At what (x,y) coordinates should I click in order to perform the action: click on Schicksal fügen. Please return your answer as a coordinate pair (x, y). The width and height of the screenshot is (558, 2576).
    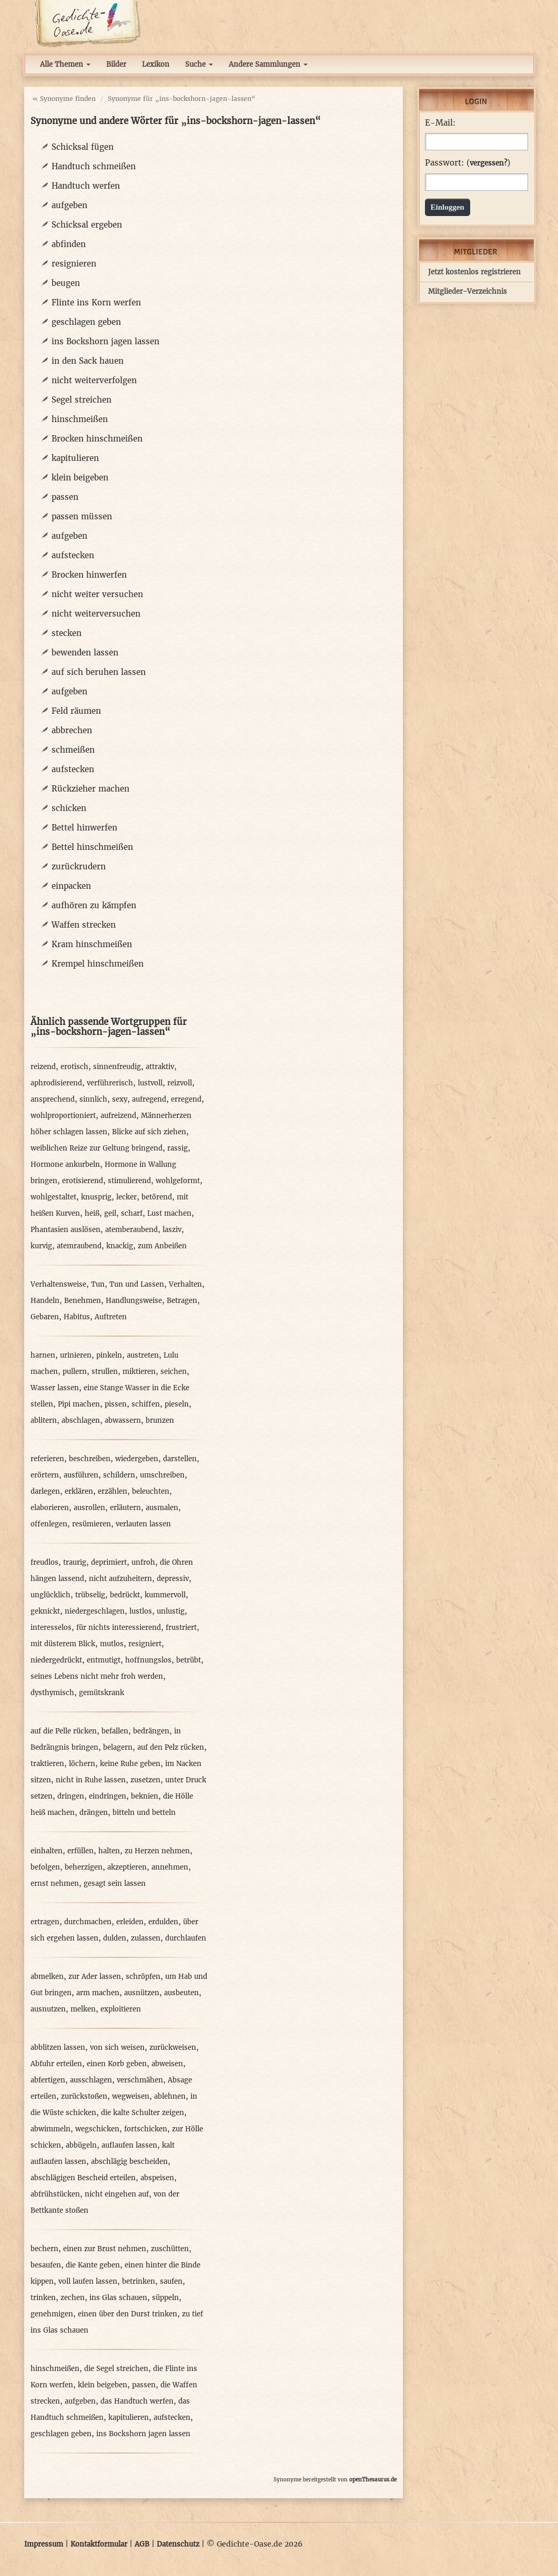
    Looking at the image, I should click on (83, 147).